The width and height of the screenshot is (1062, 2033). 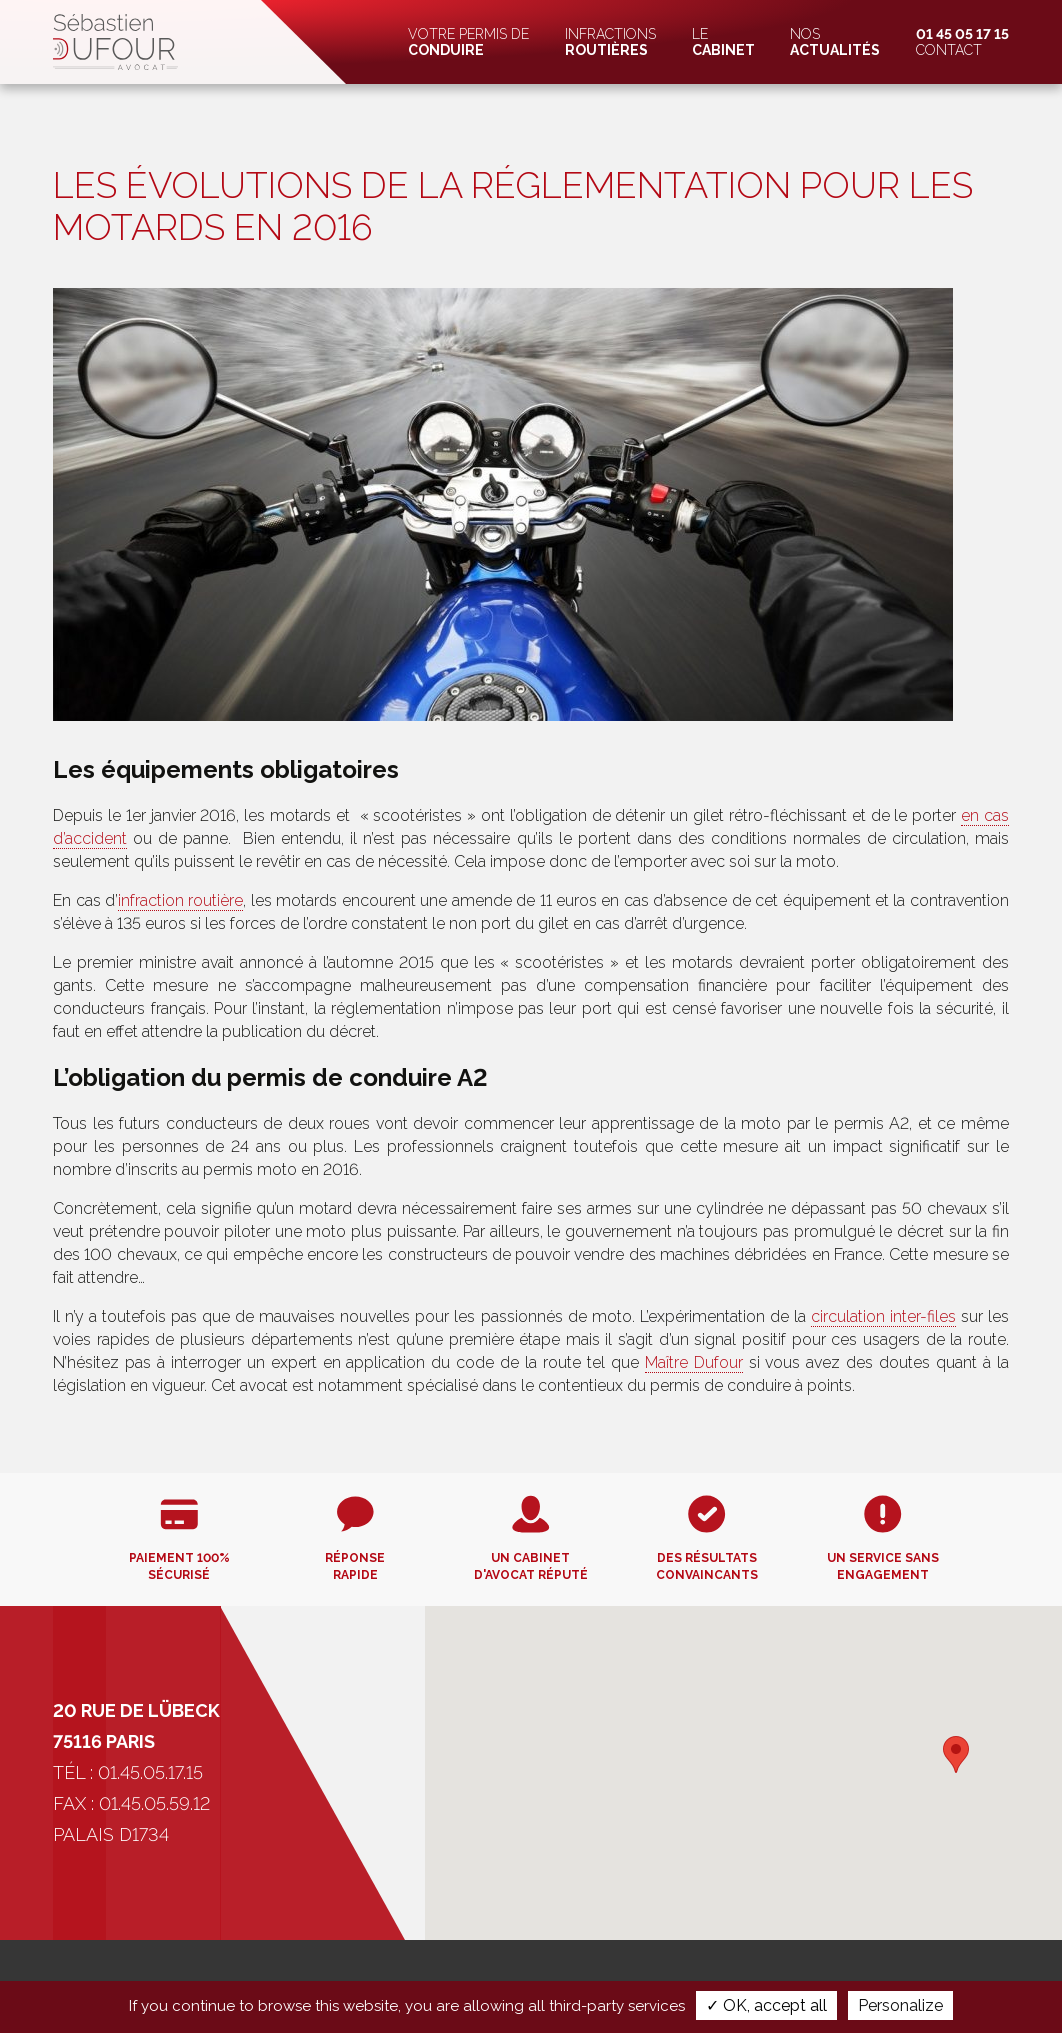 I want to click on Maître Dufour, so click(x=694, y=1362).